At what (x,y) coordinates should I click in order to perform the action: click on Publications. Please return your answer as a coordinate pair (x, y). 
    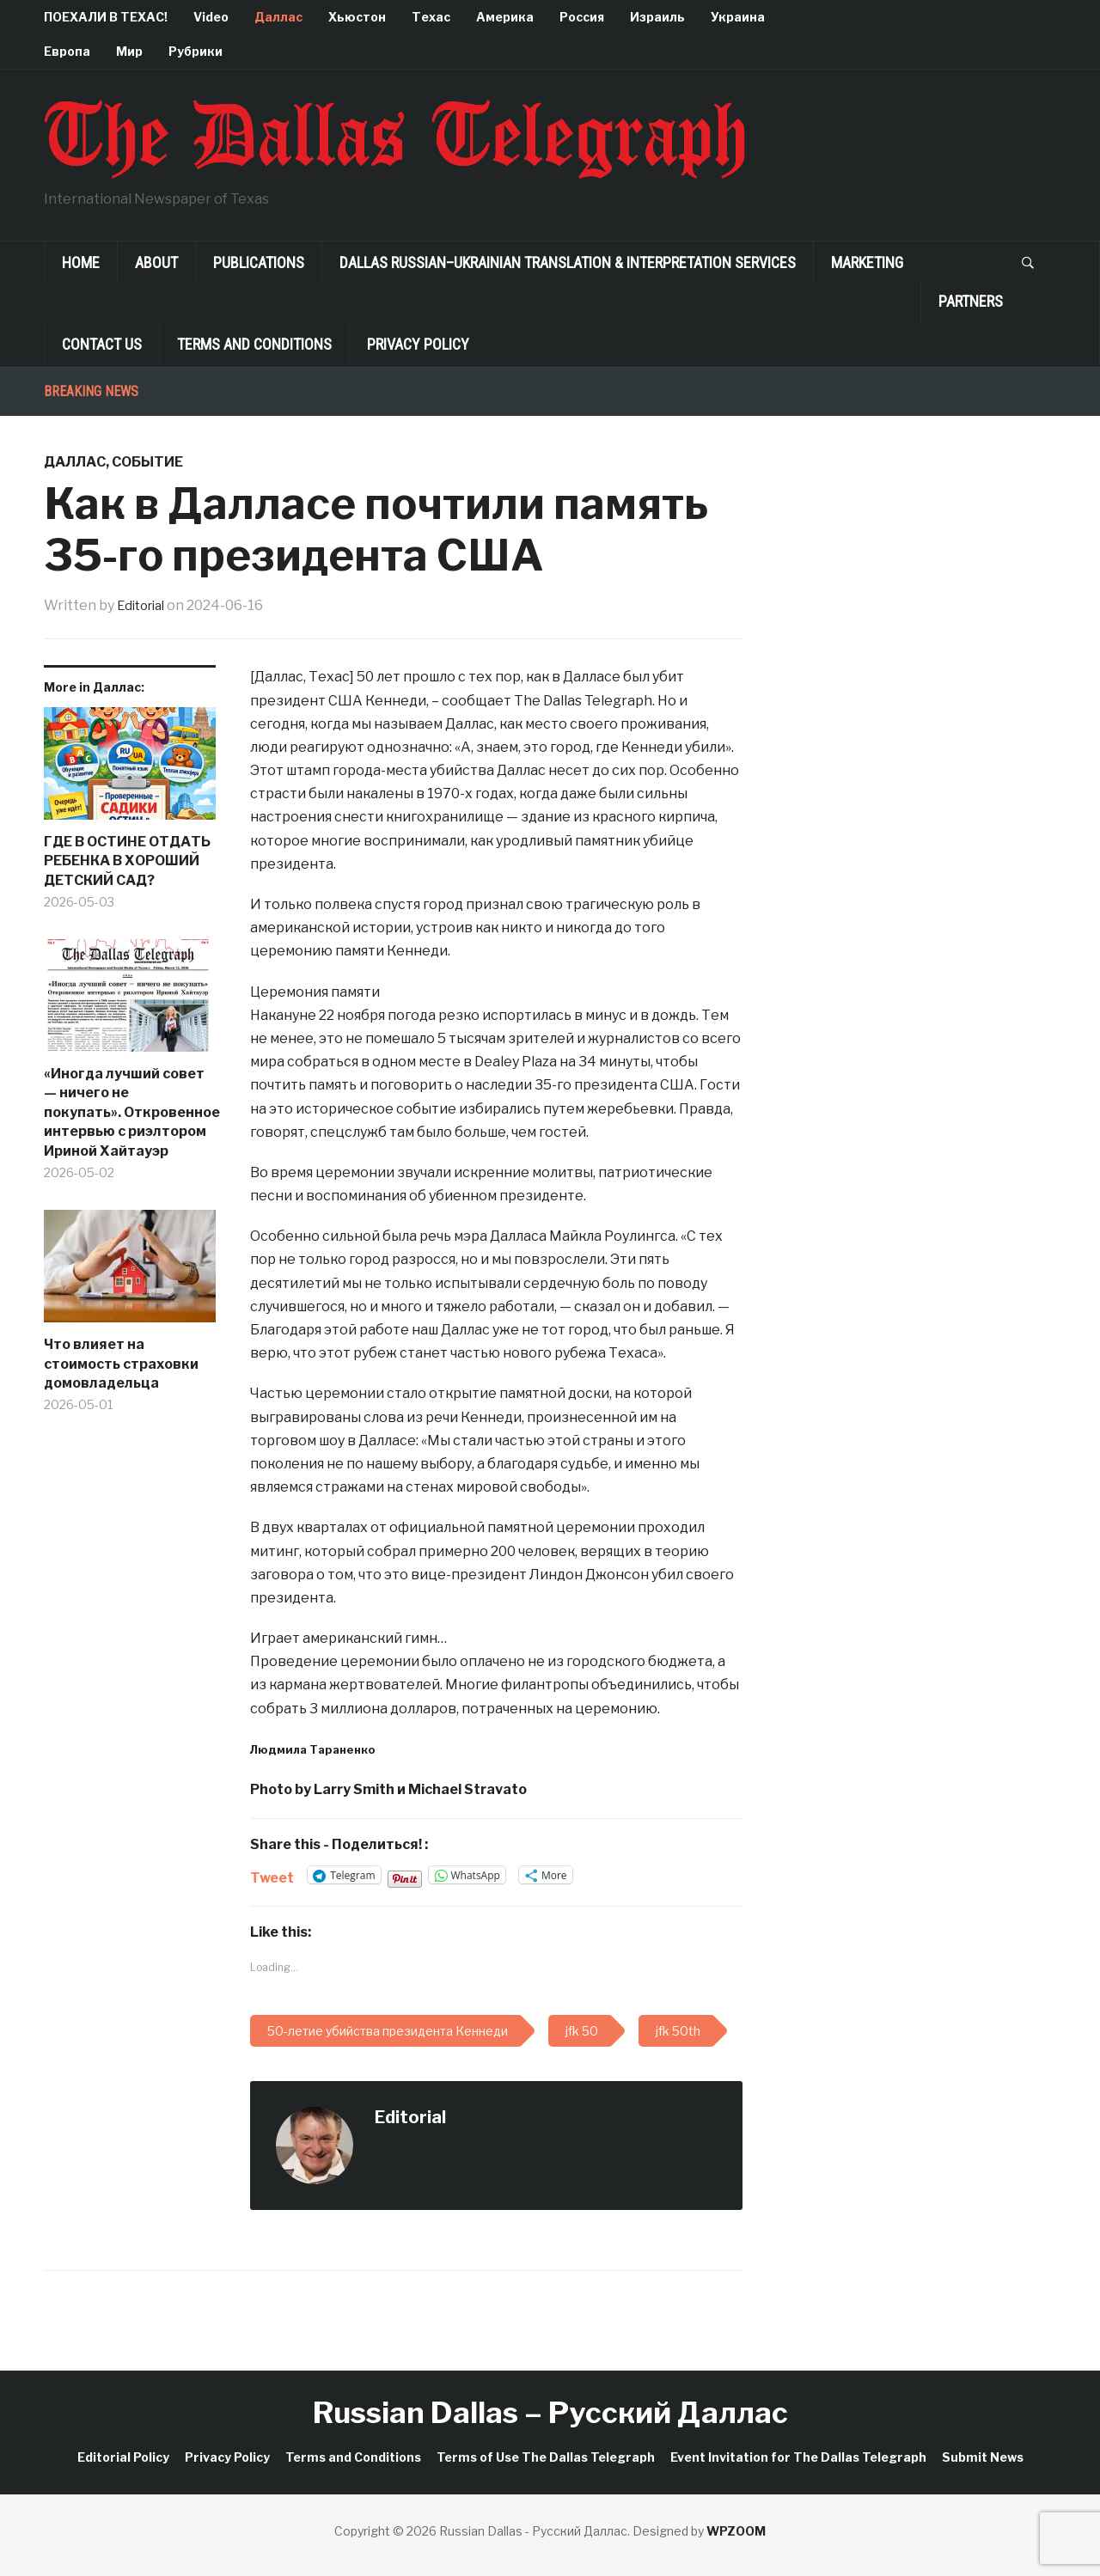
    Looking at the image, I should click on (258, 262).